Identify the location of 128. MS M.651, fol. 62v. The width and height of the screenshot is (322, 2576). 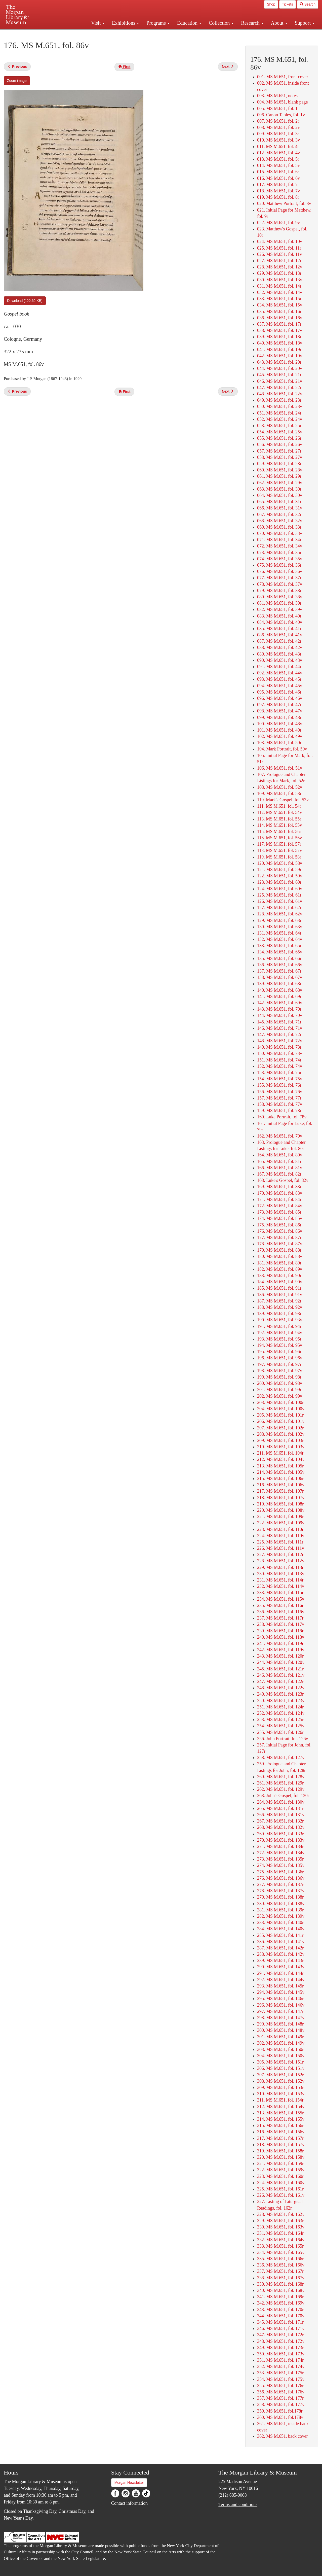
(279, 913).